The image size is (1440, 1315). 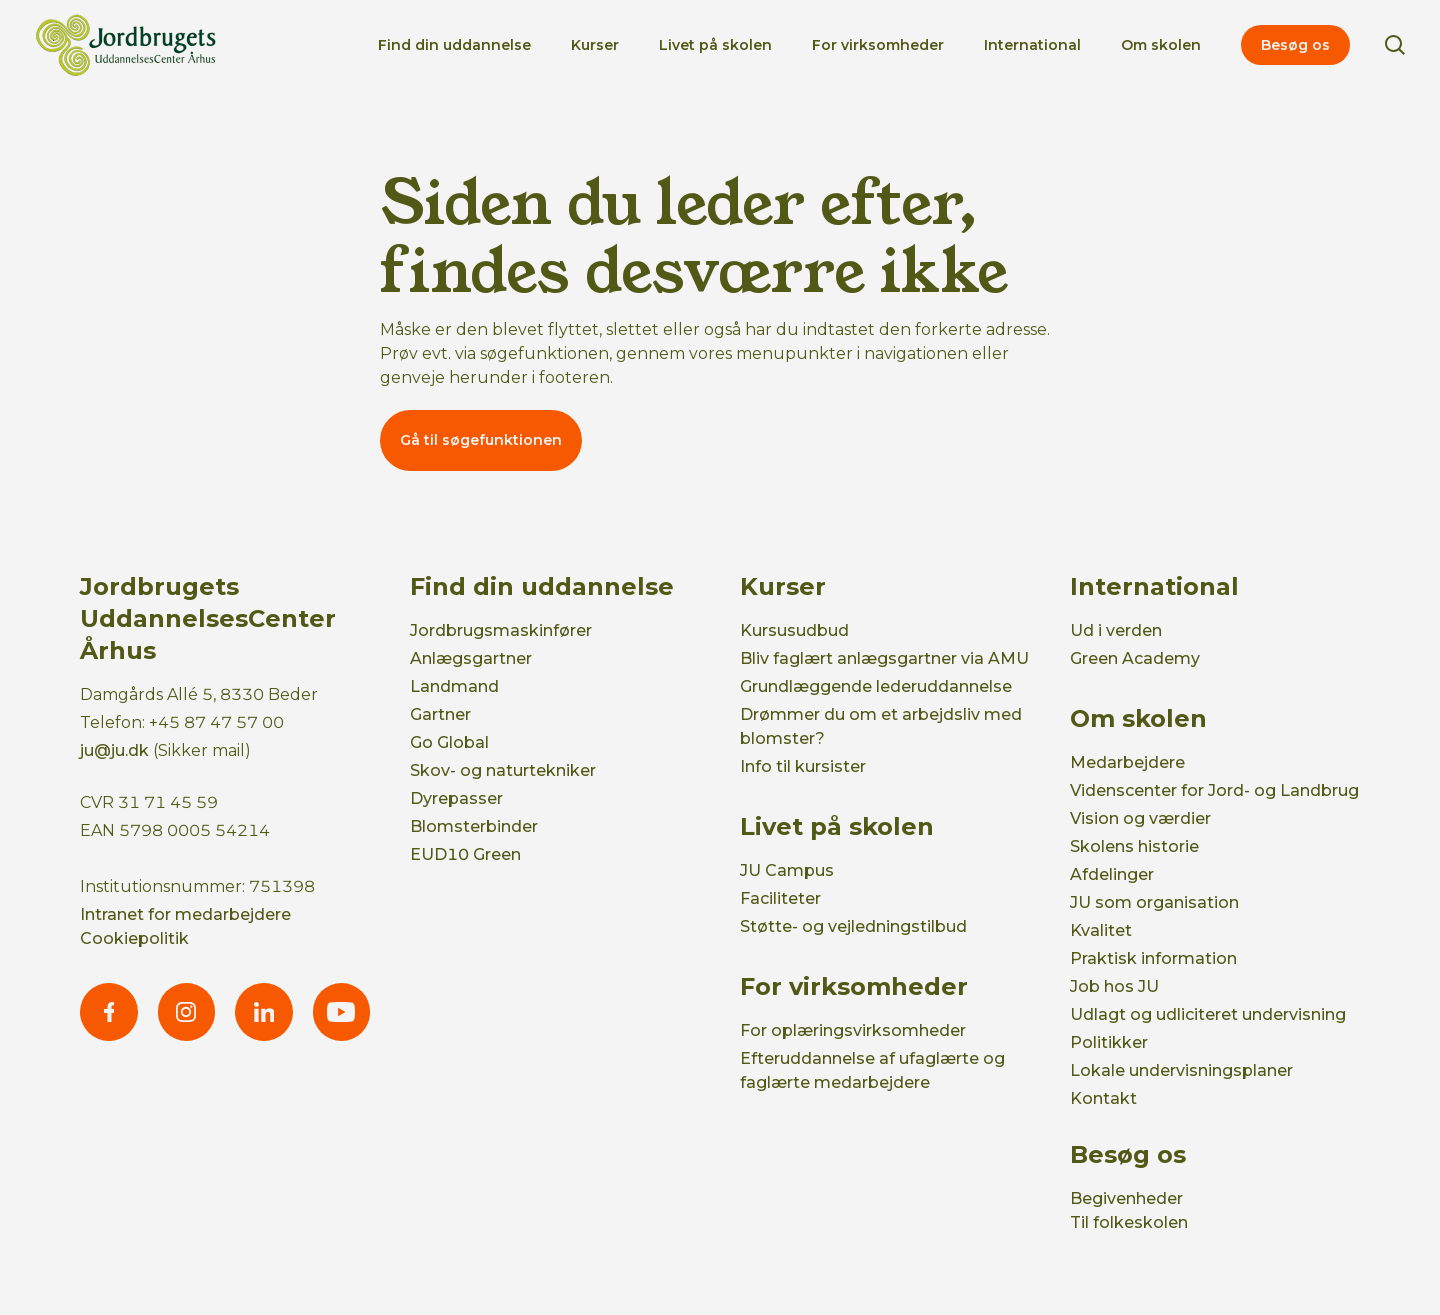 I want to click on Jordbrugsmaskinfører, so click(x=501, y=630).